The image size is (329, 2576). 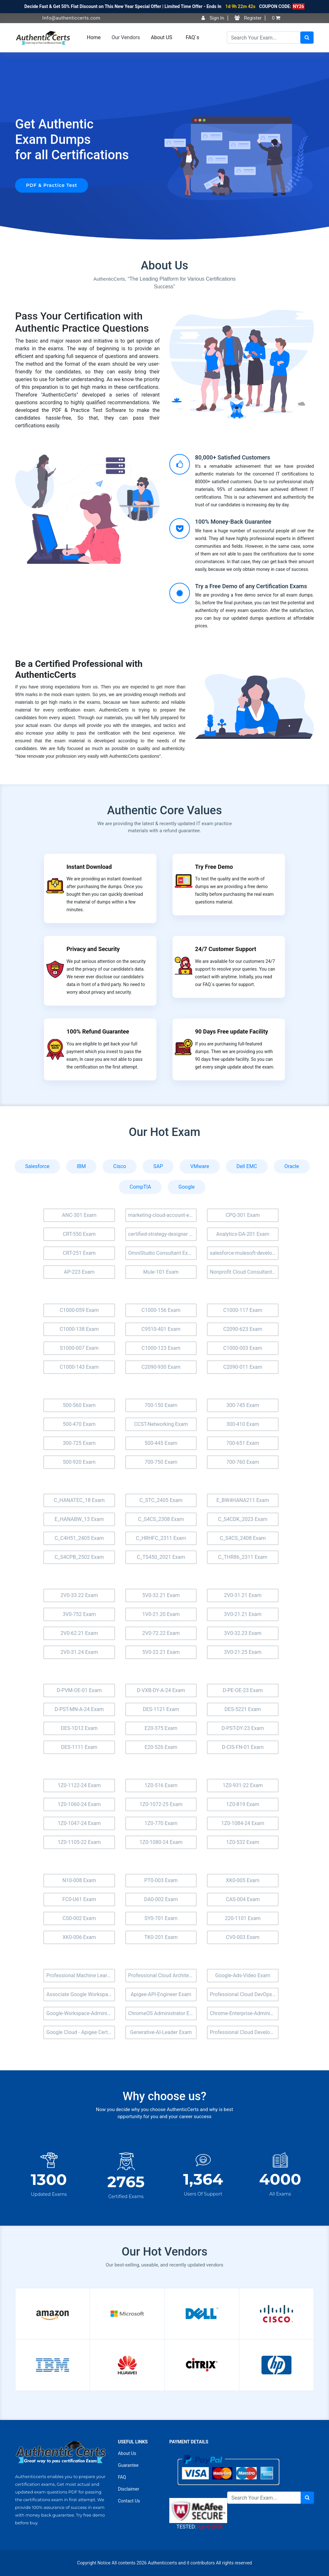 What do you see at coordinates (246, 1166) in the screenshot?
I see `Dell EMC` at bounding box center [246, 1166].